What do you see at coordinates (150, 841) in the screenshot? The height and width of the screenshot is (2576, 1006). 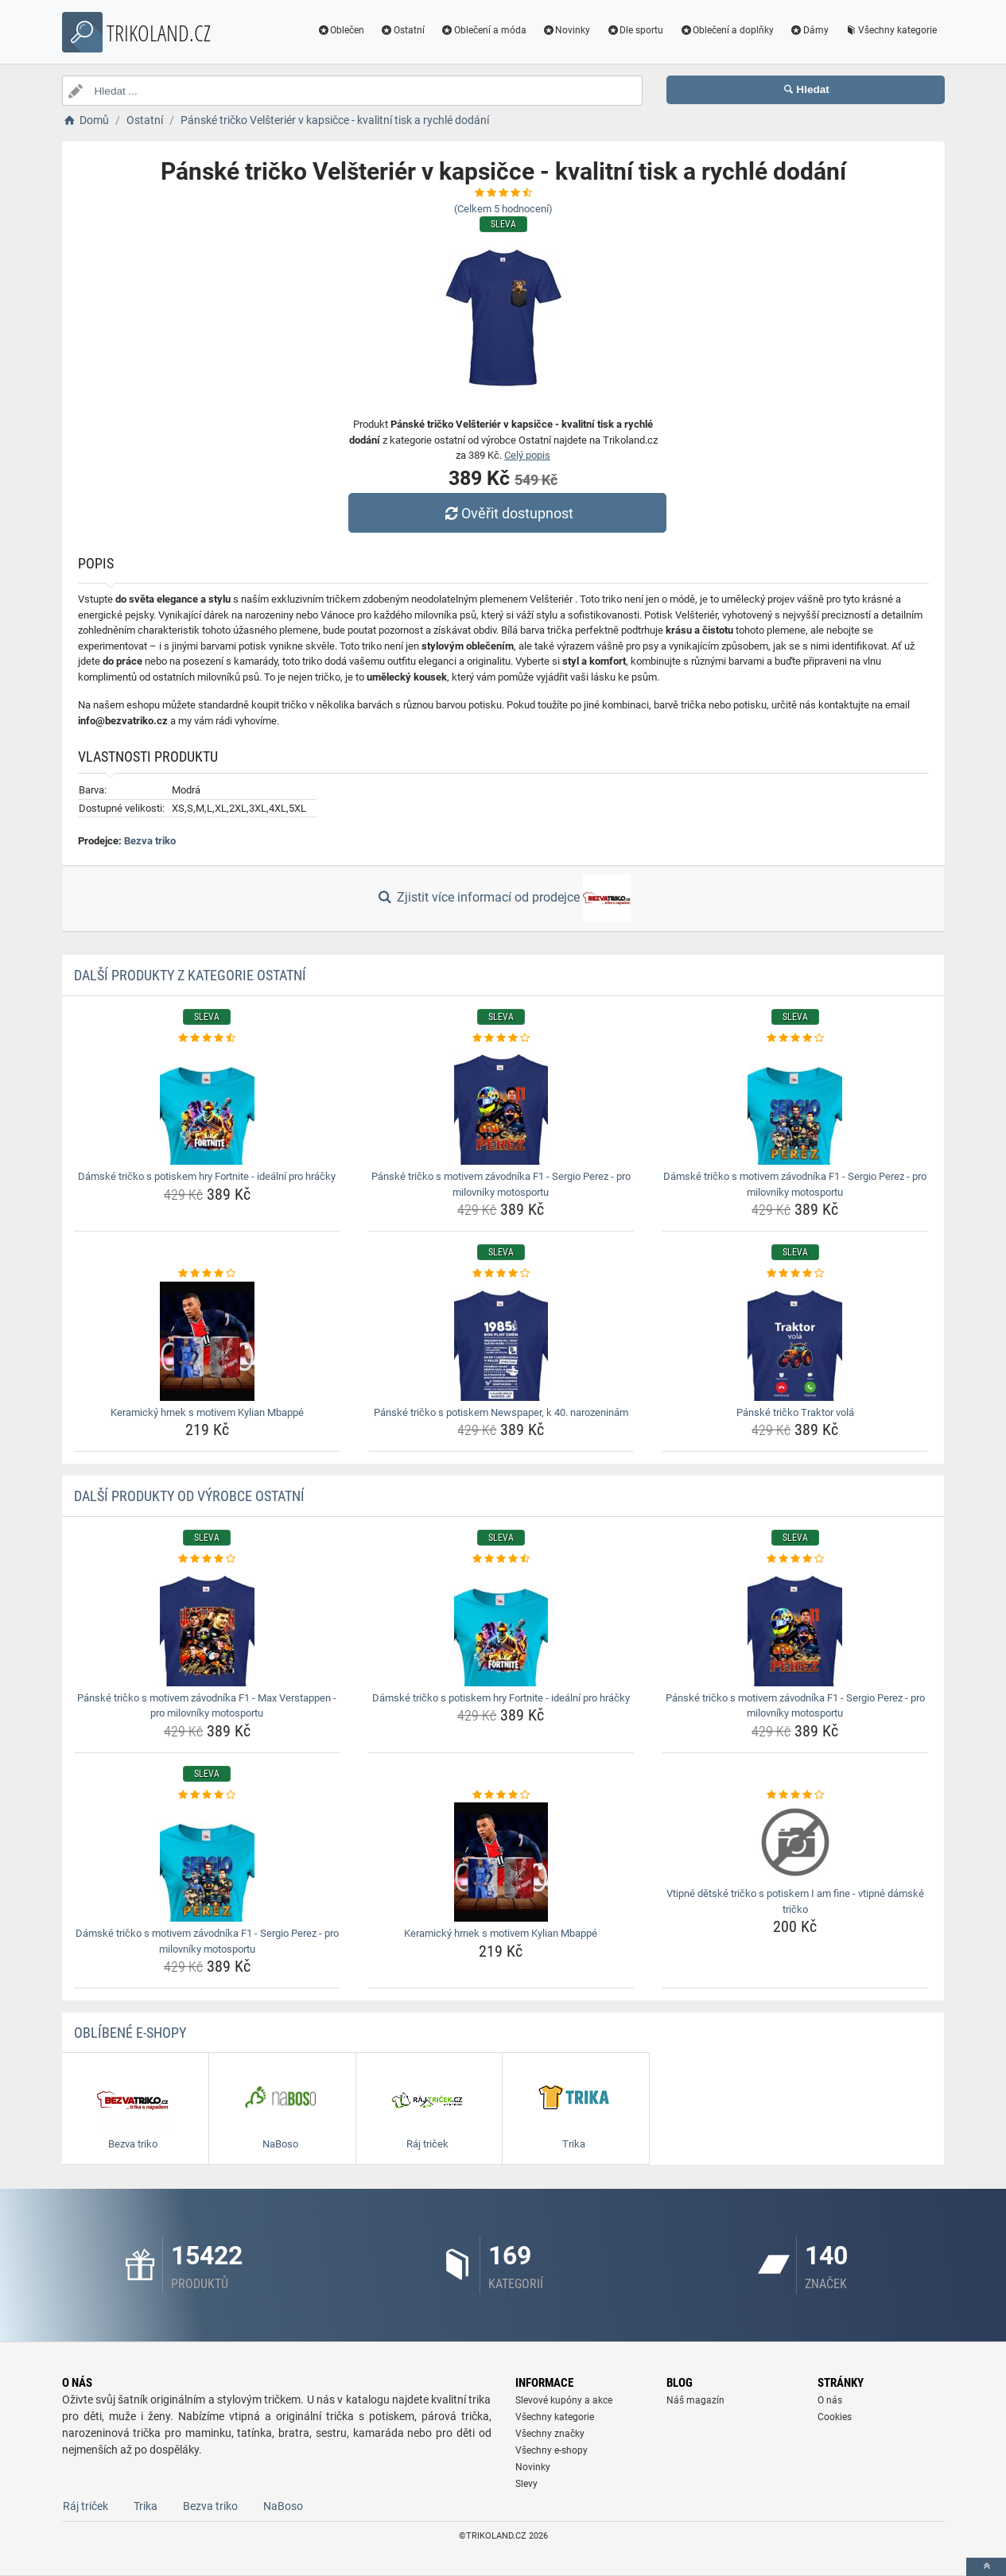 I see `Bezva triko` at bounding box center [150, 841].